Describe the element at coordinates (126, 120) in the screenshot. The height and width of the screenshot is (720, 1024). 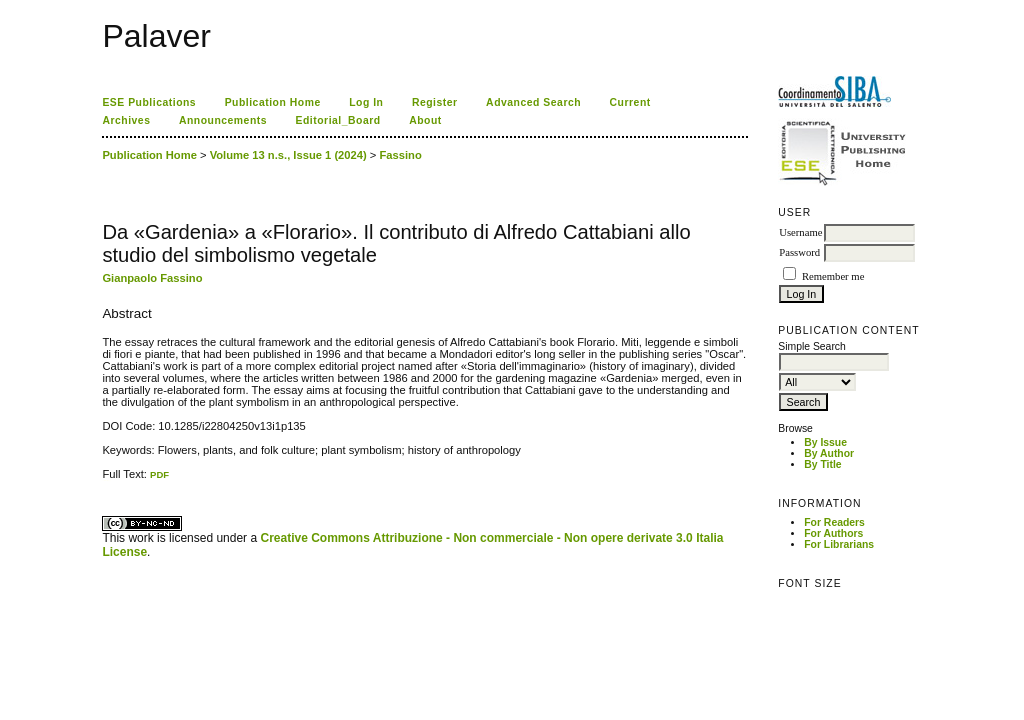
I see `Archives` at that location.